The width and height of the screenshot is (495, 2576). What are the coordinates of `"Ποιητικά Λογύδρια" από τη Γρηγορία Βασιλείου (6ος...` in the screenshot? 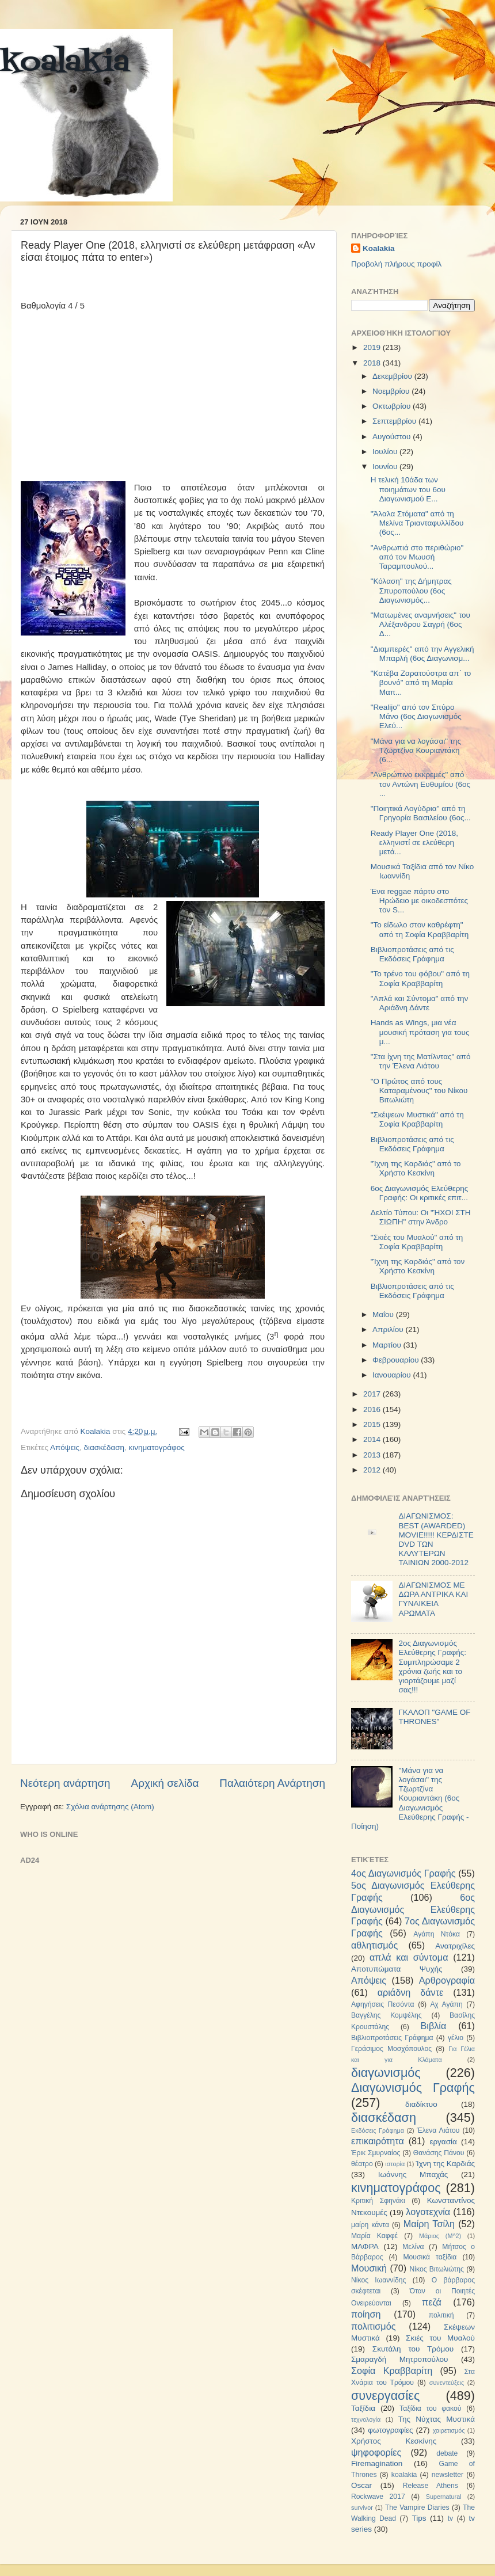 It's located at (421, 813).